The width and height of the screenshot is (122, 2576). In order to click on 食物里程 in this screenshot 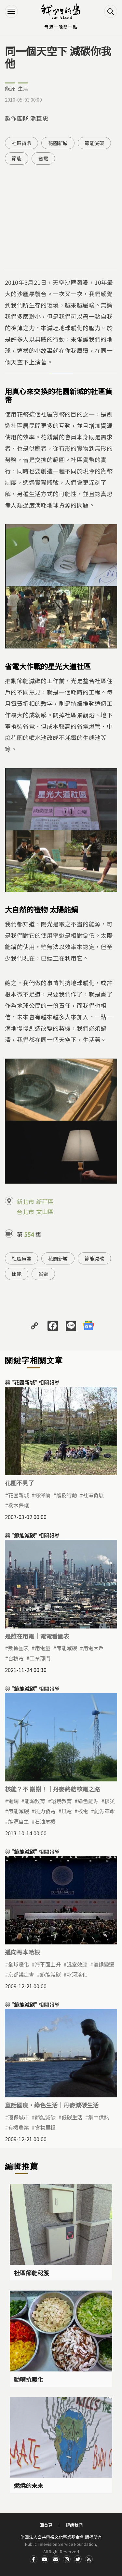, I will do `click(45, 2127)`.